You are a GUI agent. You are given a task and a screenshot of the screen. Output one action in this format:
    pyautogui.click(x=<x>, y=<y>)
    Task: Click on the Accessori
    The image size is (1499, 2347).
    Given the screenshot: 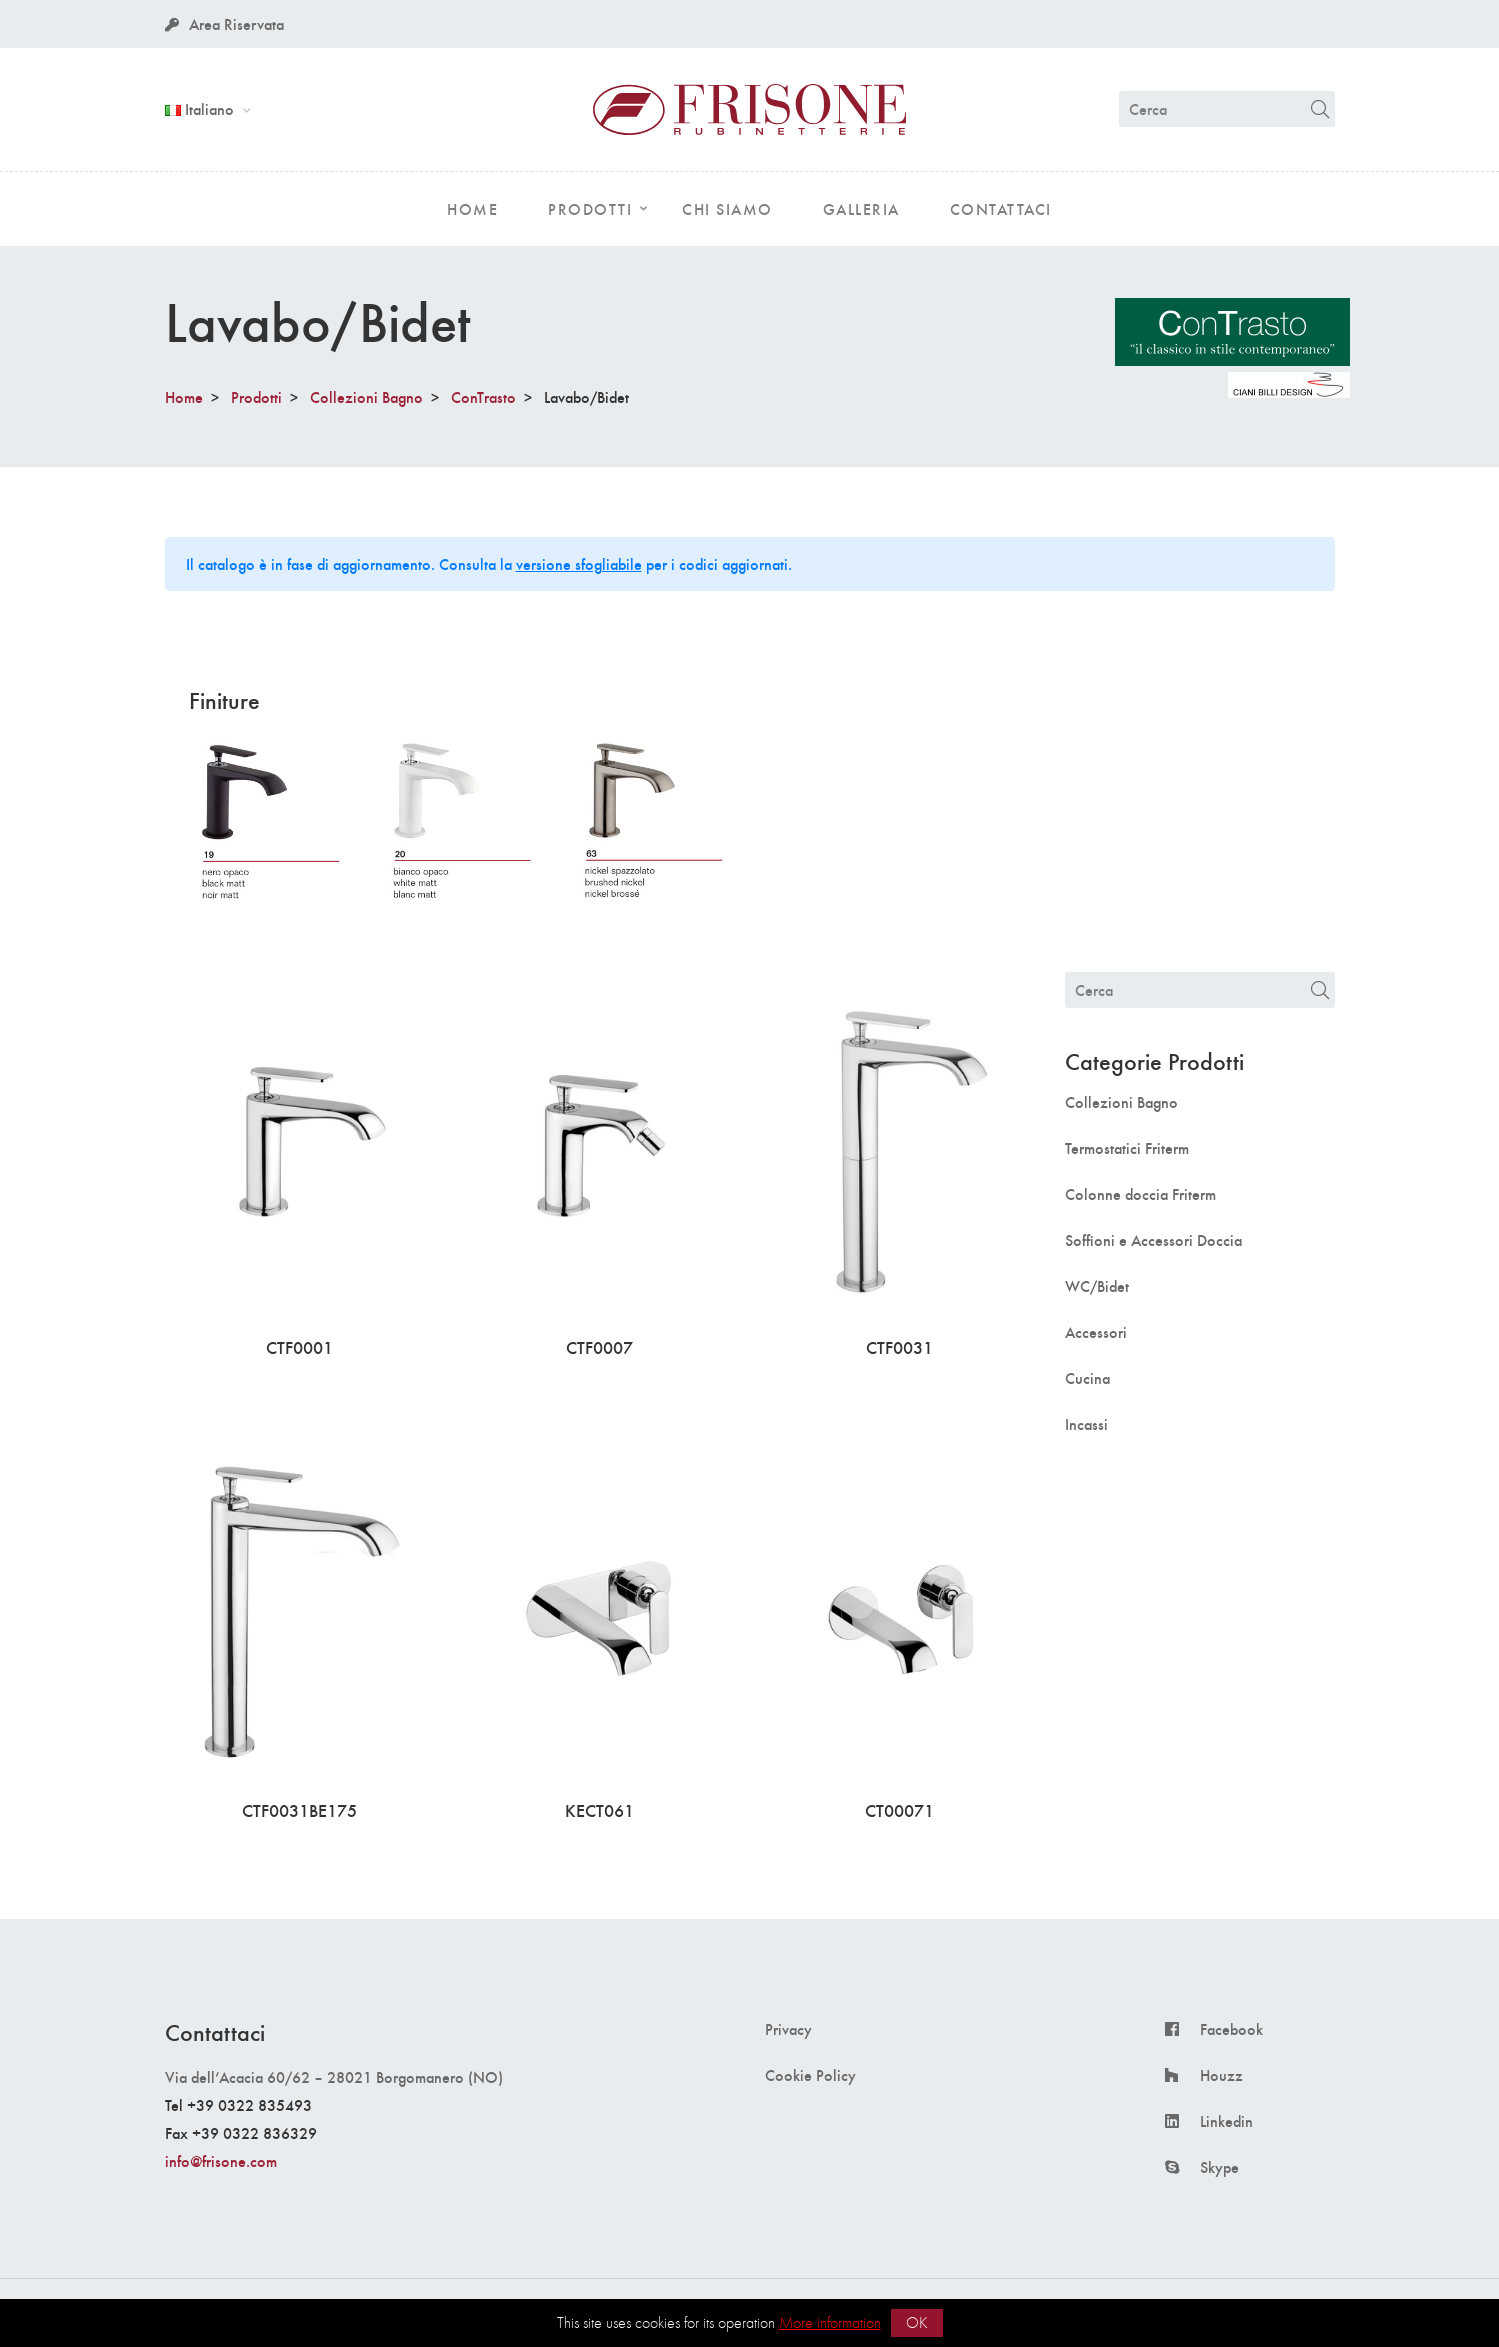 What is the action you would take?
    pyautogui.click(x=1096, y=1332)
    